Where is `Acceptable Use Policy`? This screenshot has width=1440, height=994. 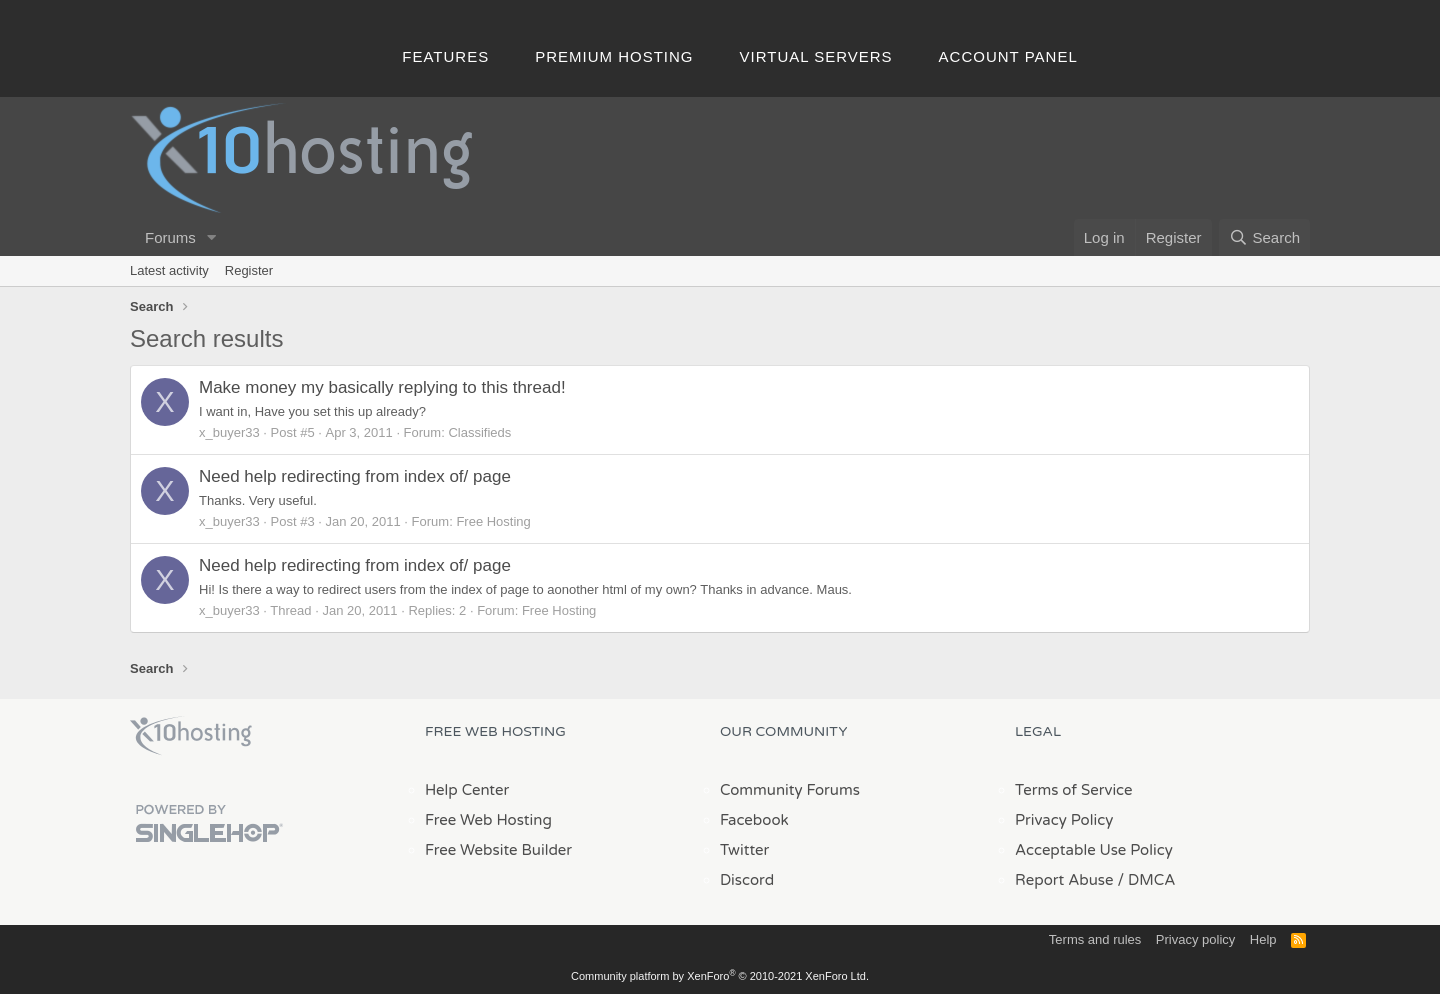
Acceptable Use Policy is located at coordinates (1094, 850).